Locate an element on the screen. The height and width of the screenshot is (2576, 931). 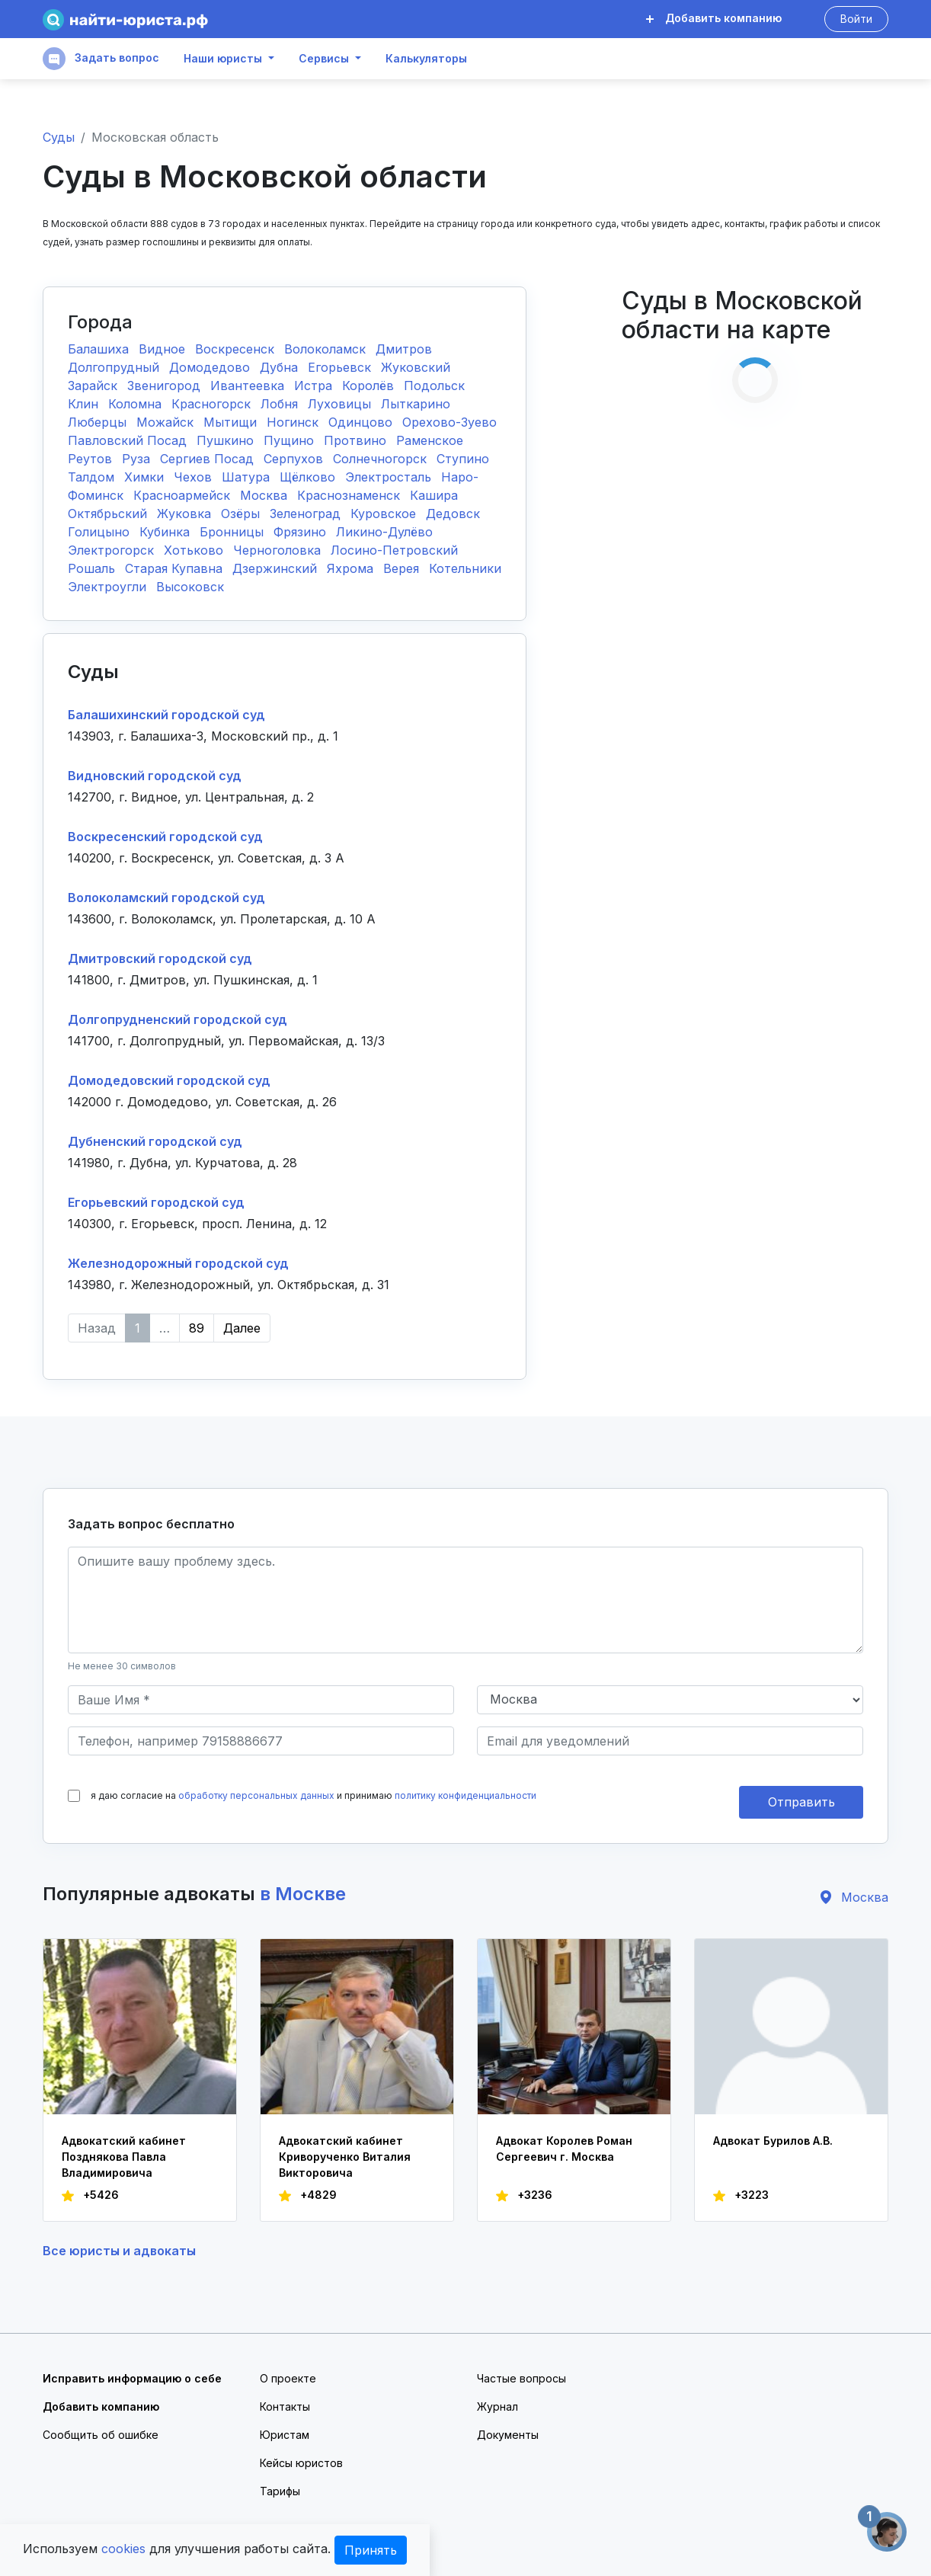
Высоковск is located at coordinates (190, 586).